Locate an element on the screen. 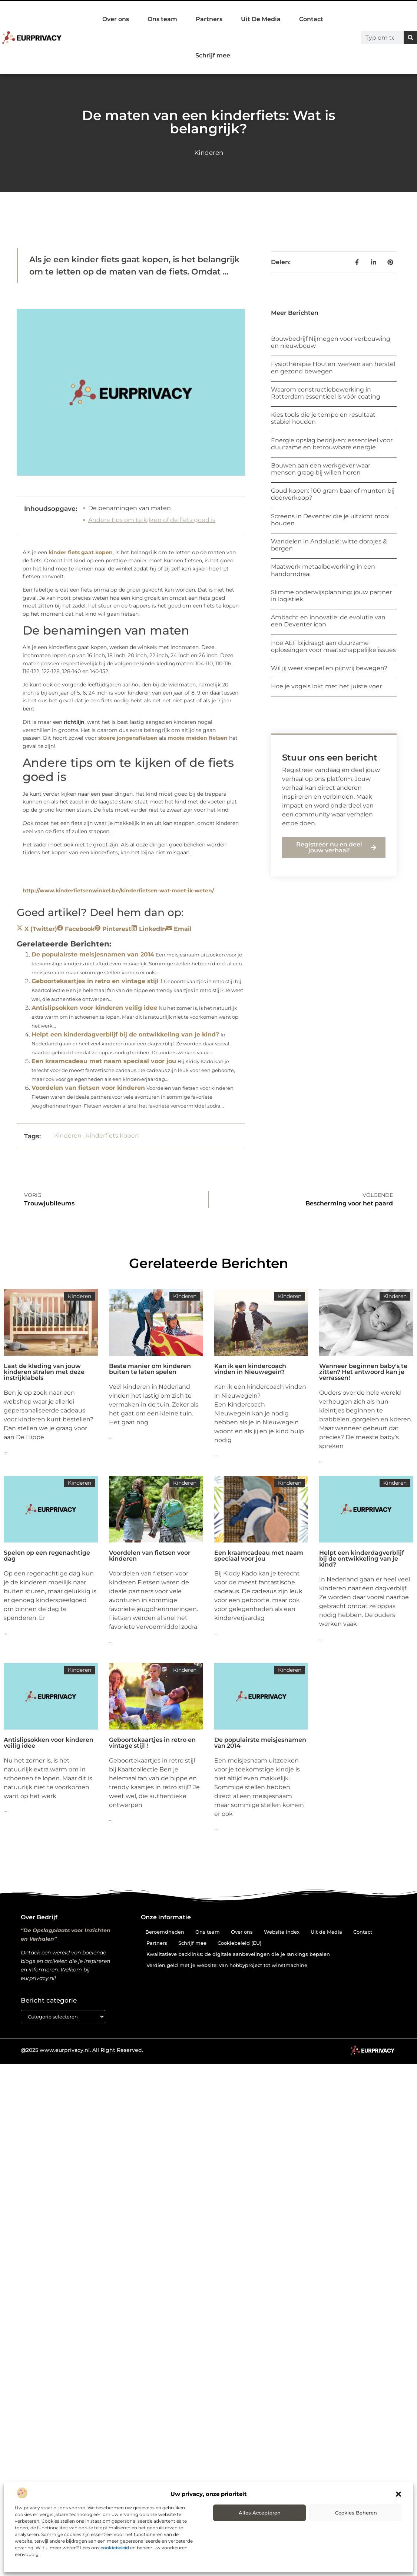  Helpt een kinderdagverblijf bij de ontwikkeling van je kind? is located at coordinates (125, 1034).